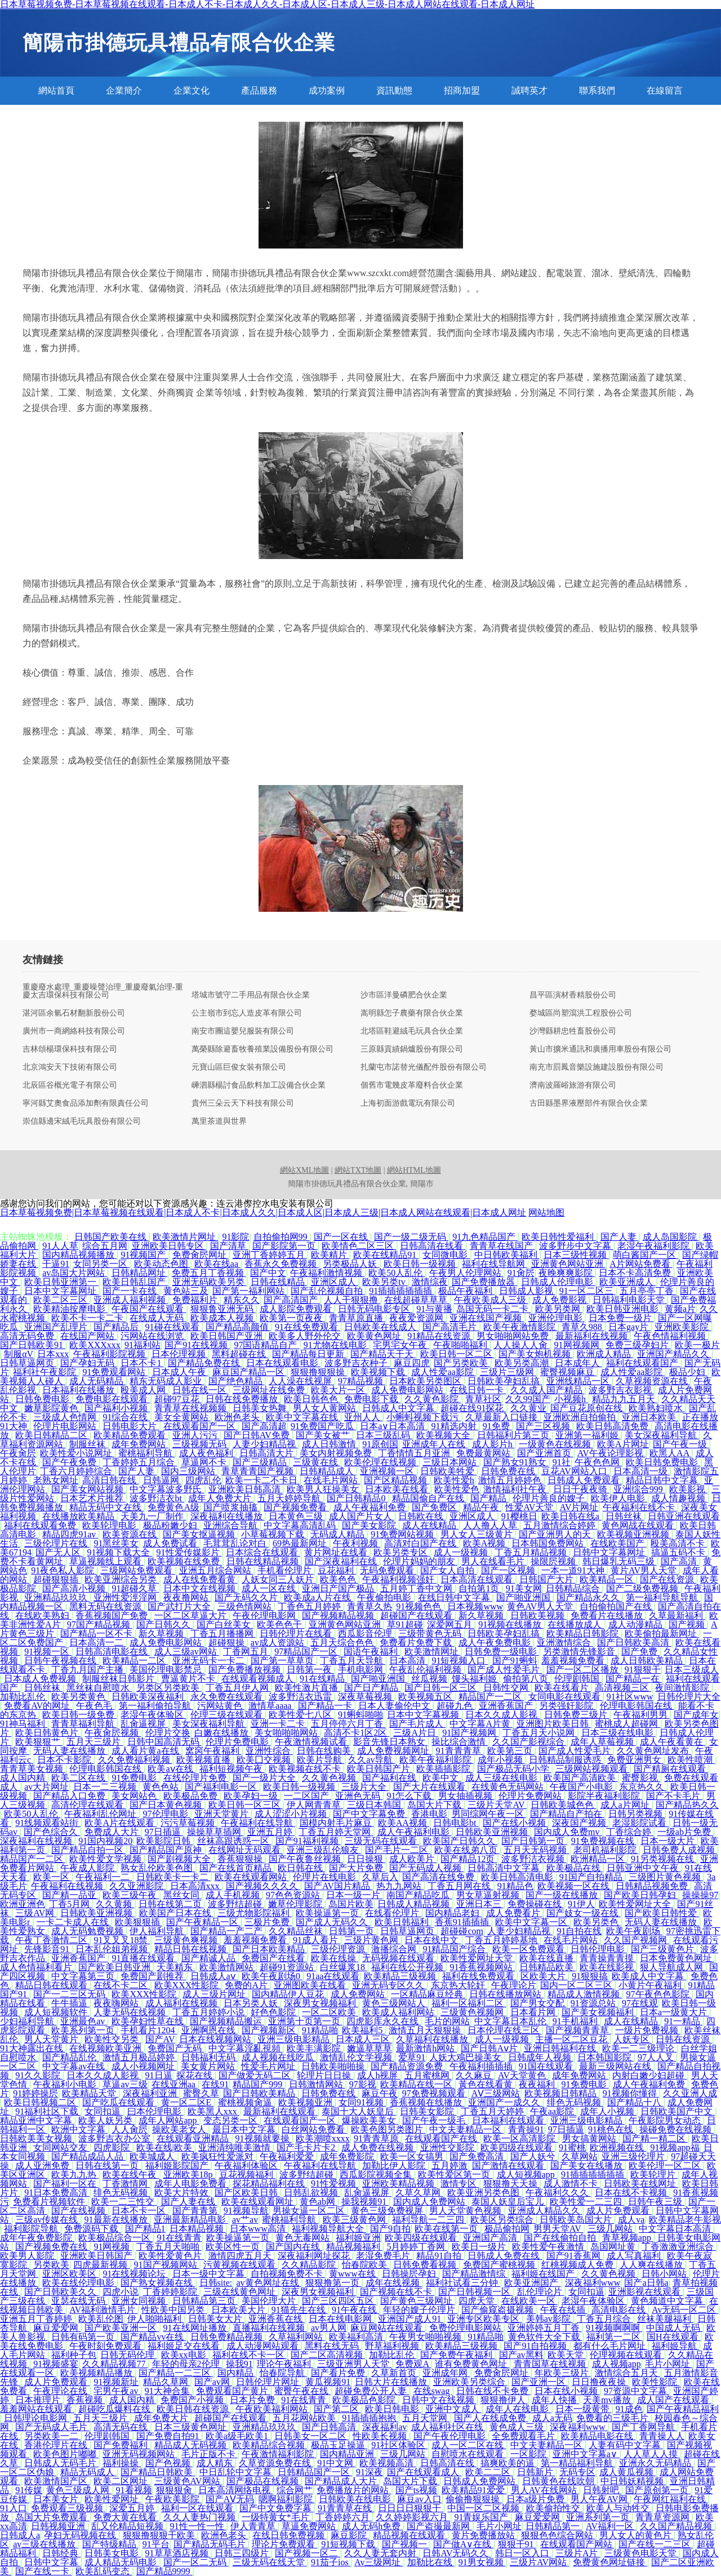 The image size is (721, 2576). Describe the element at coordinates (171, 1525) in the screenshot. I see `极品粉嫩少妇` at that location.